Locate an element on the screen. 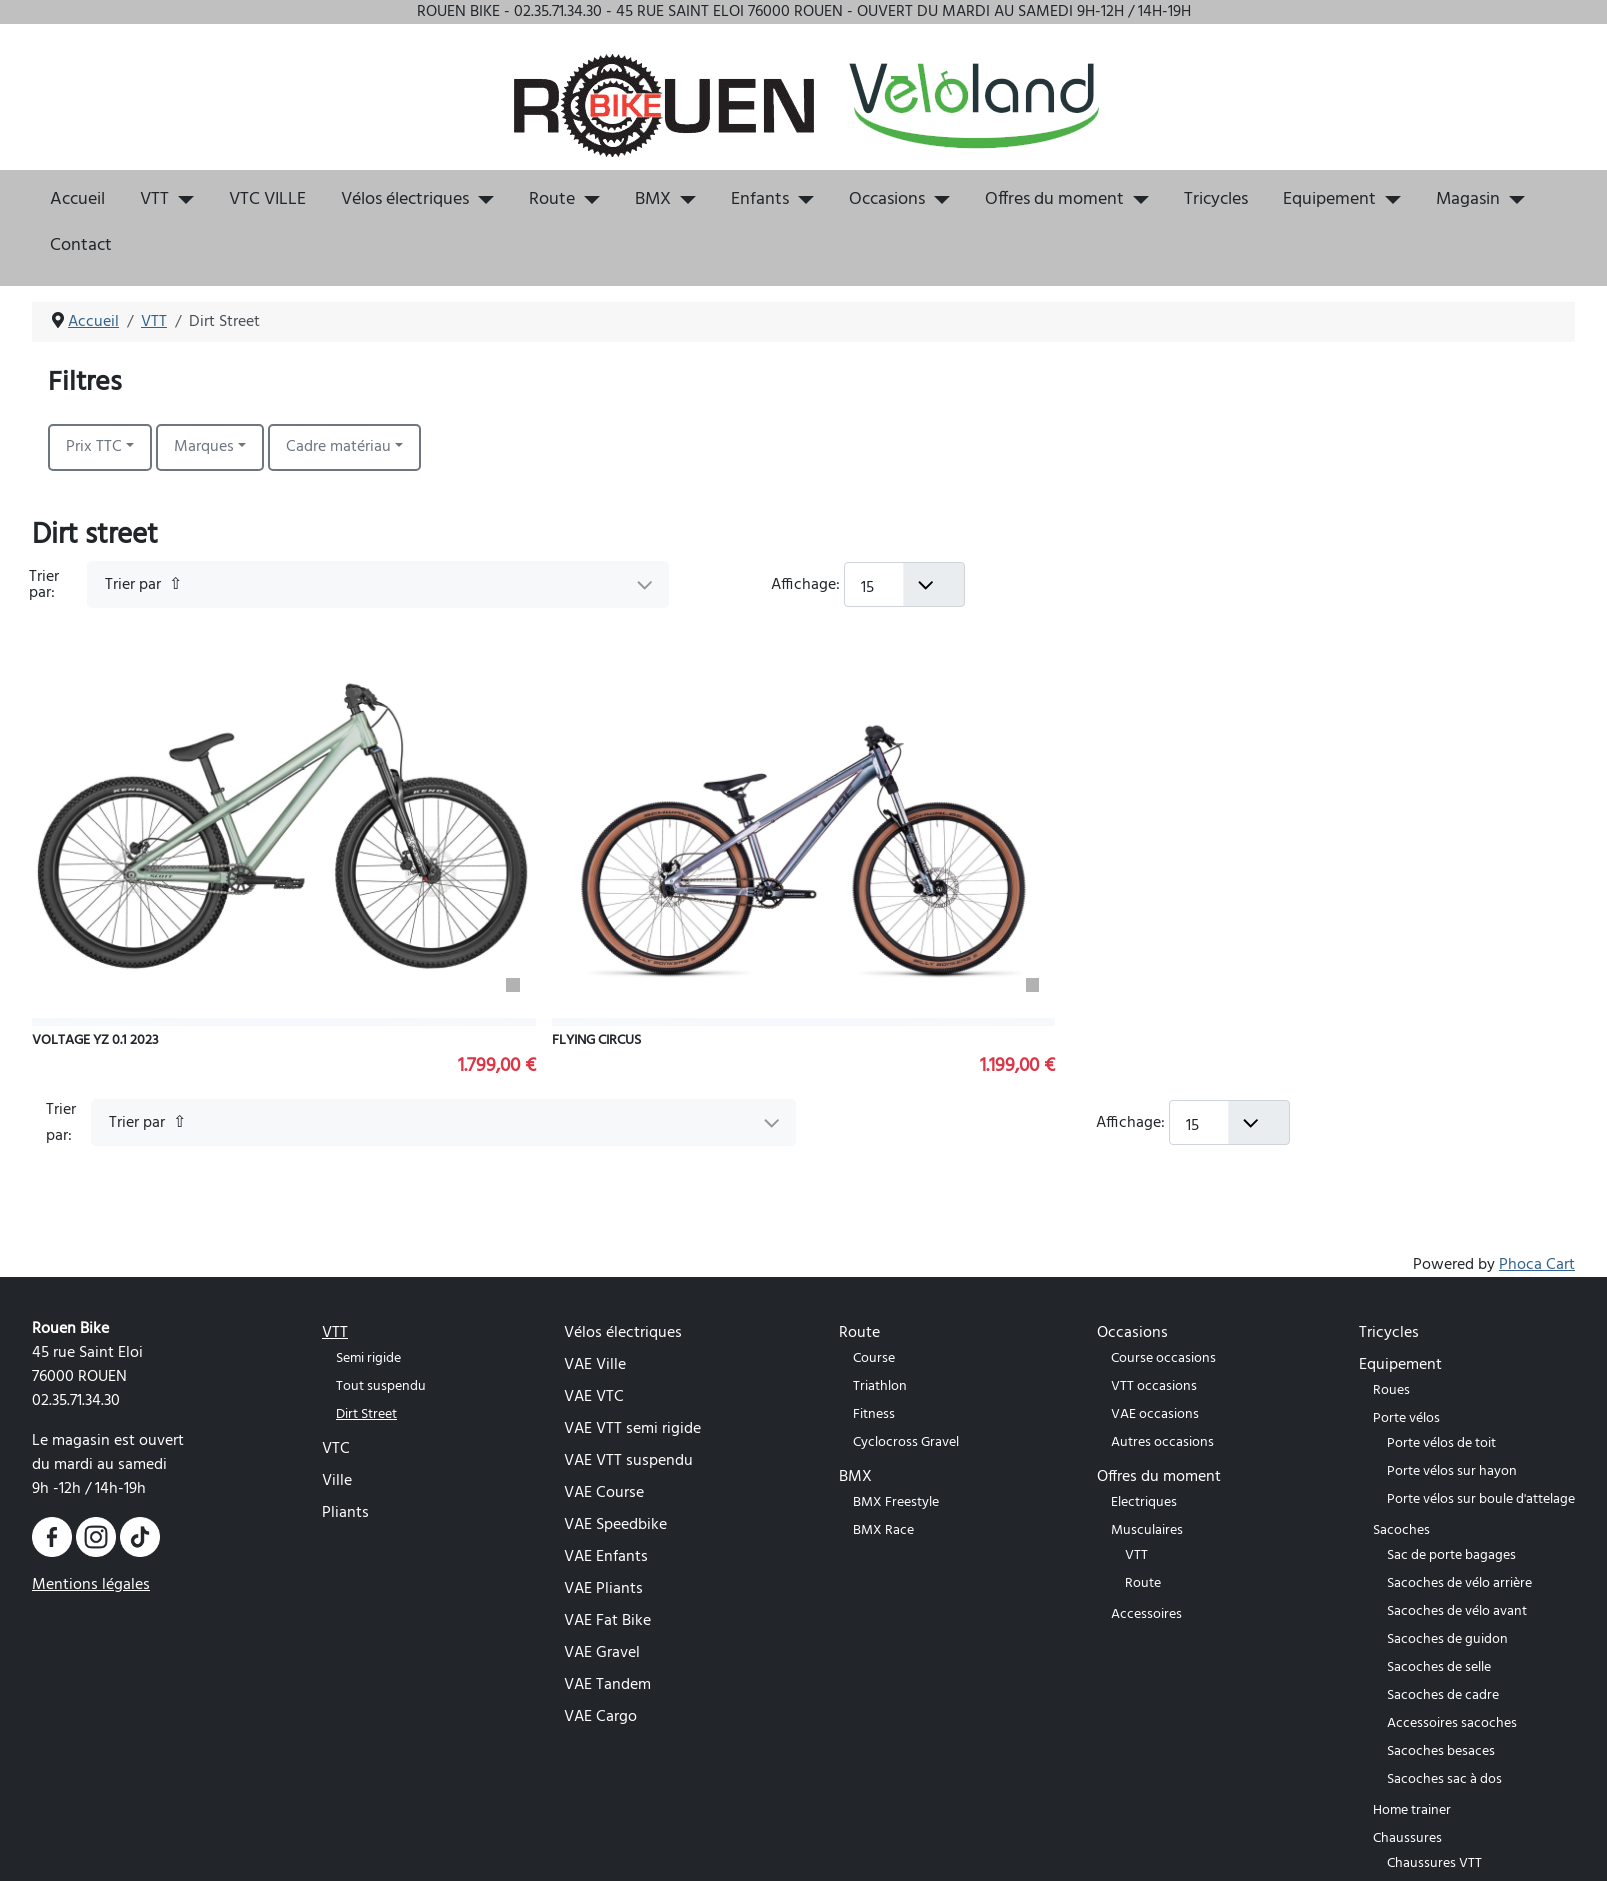  Offres du moment is located at coordinates (1054, 200).